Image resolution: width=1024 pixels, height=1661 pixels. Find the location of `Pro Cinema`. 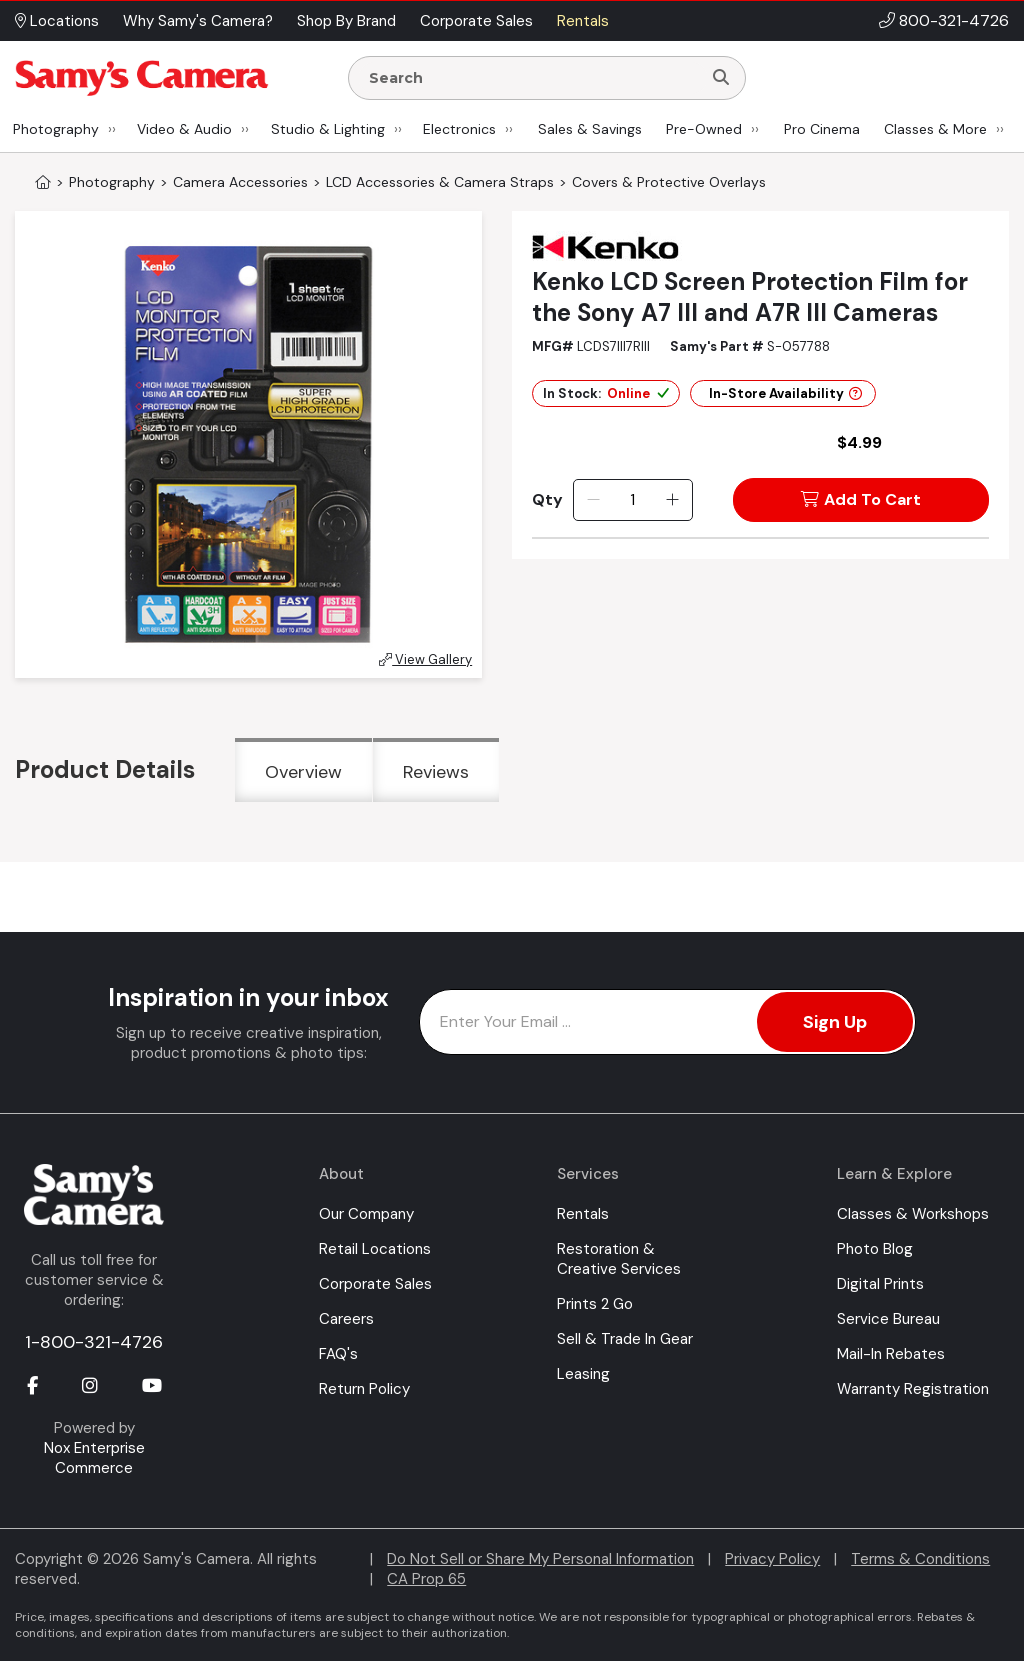

Pro Cinema is located at coordinates (822, 129).